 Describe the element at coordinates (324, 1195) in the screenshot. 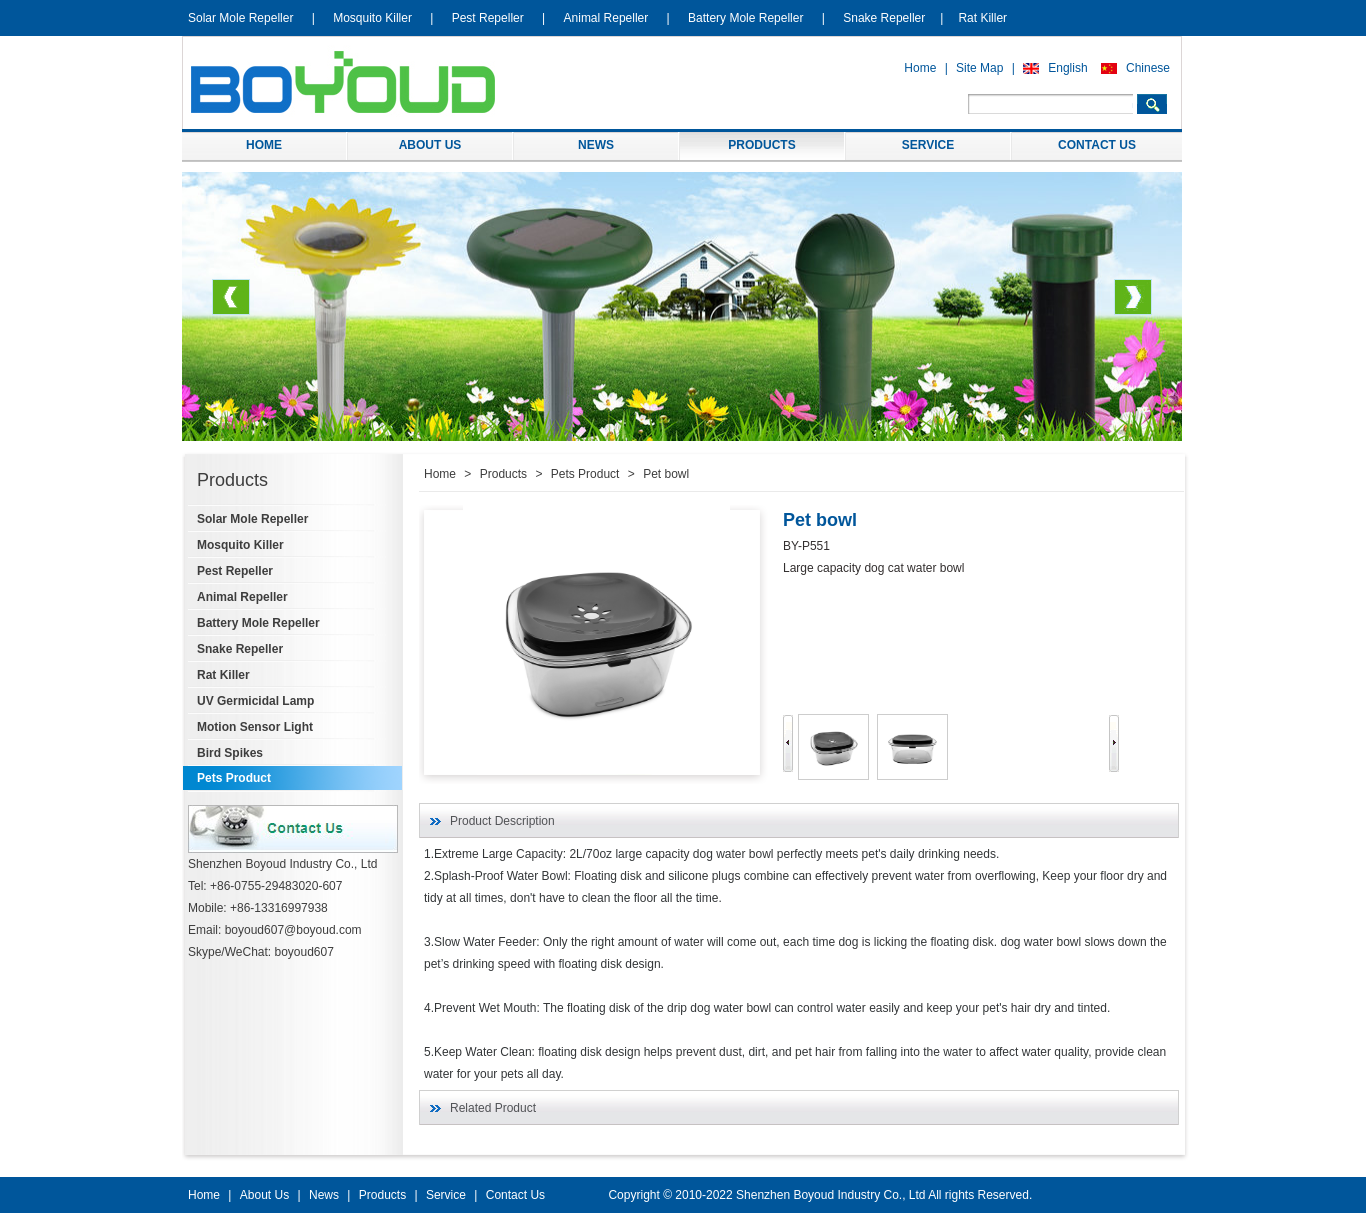

I see `News` at that location.